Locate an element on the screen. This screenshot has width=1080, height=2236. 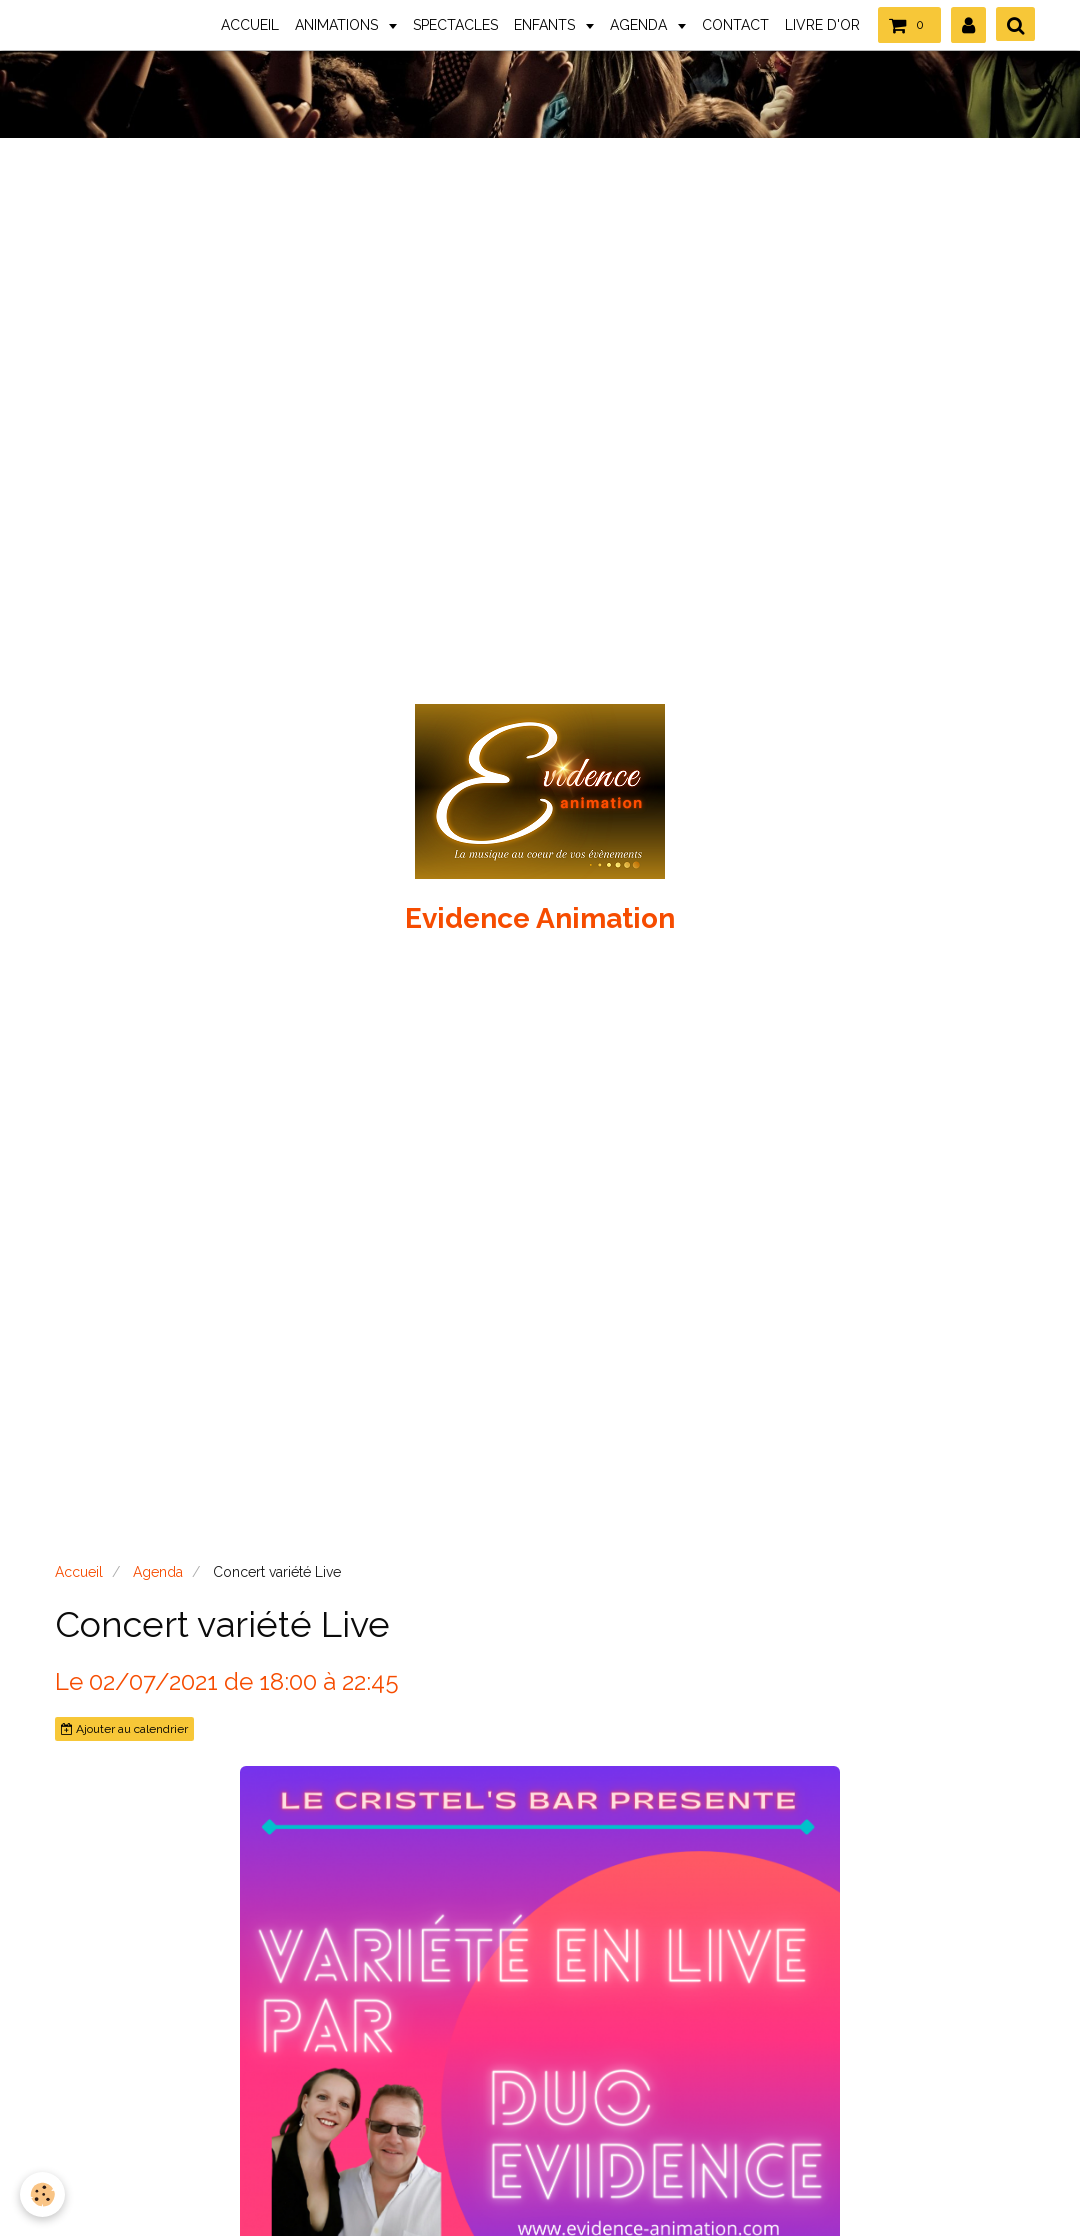
CONTACT is located at coordinates (735, 25).